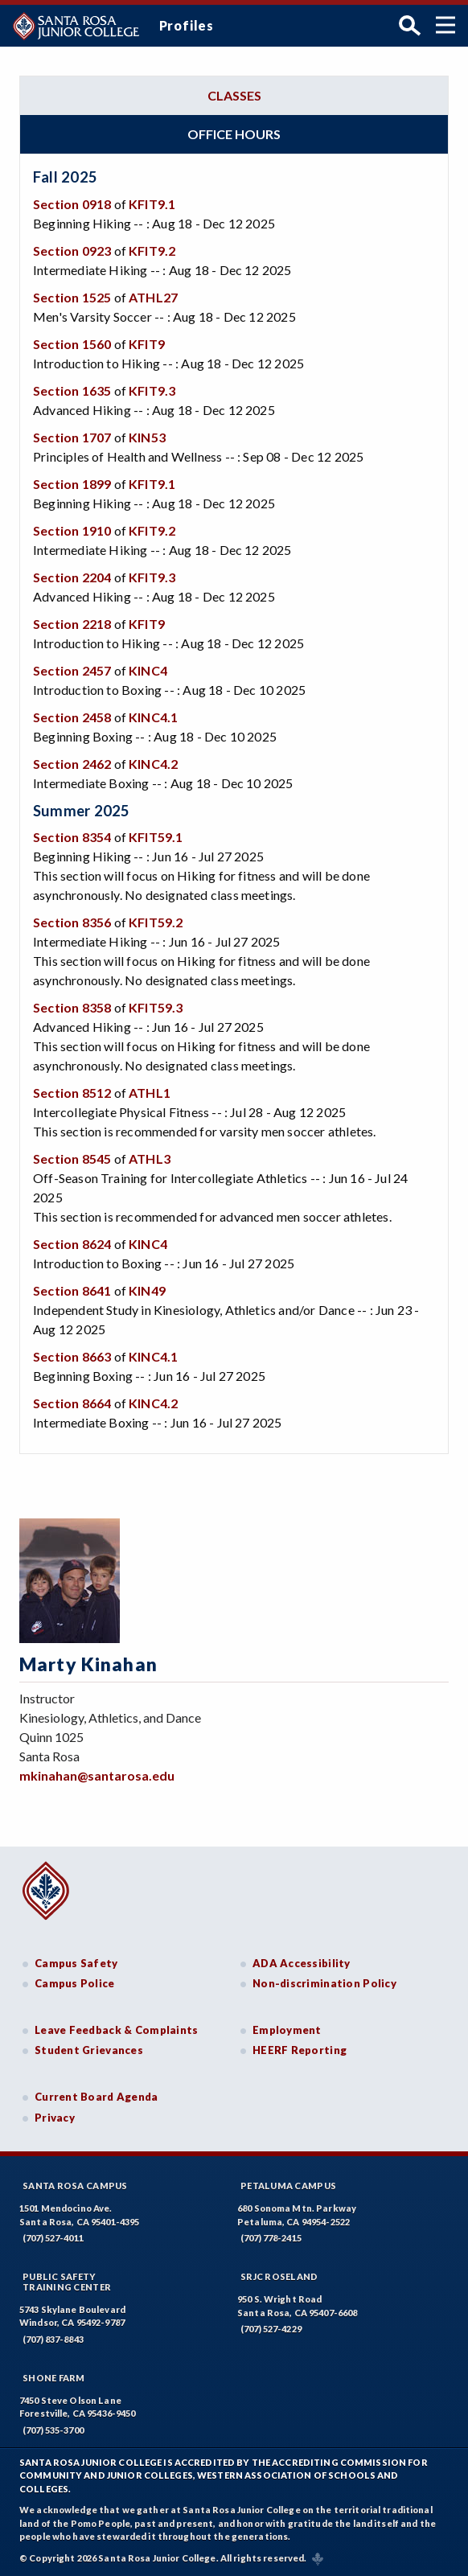  Describe the element at coordinates (72, 1092) in the screenshot. I see `Section 8512` at that location.